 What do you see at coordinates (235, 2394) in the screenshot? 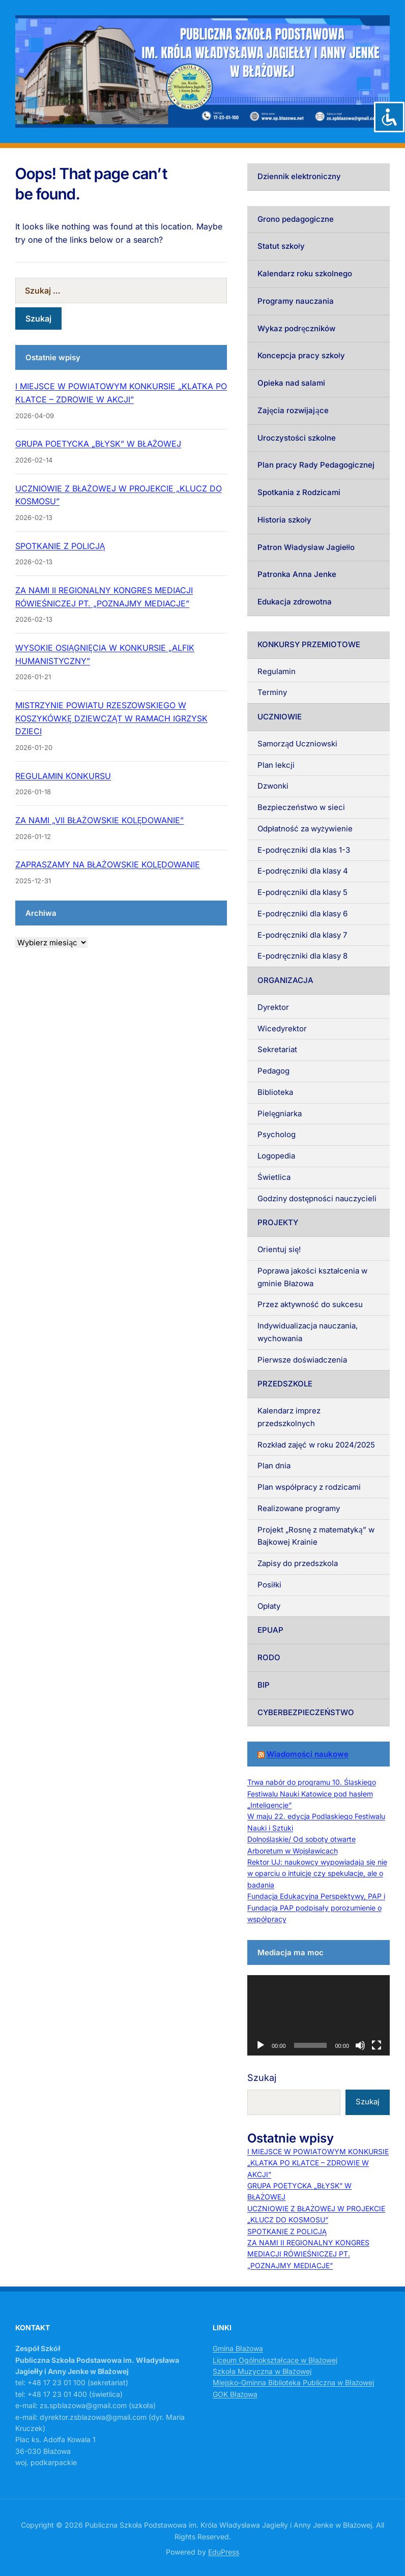
I see `GOK Błażowa` at bounding box center [235, 2394].